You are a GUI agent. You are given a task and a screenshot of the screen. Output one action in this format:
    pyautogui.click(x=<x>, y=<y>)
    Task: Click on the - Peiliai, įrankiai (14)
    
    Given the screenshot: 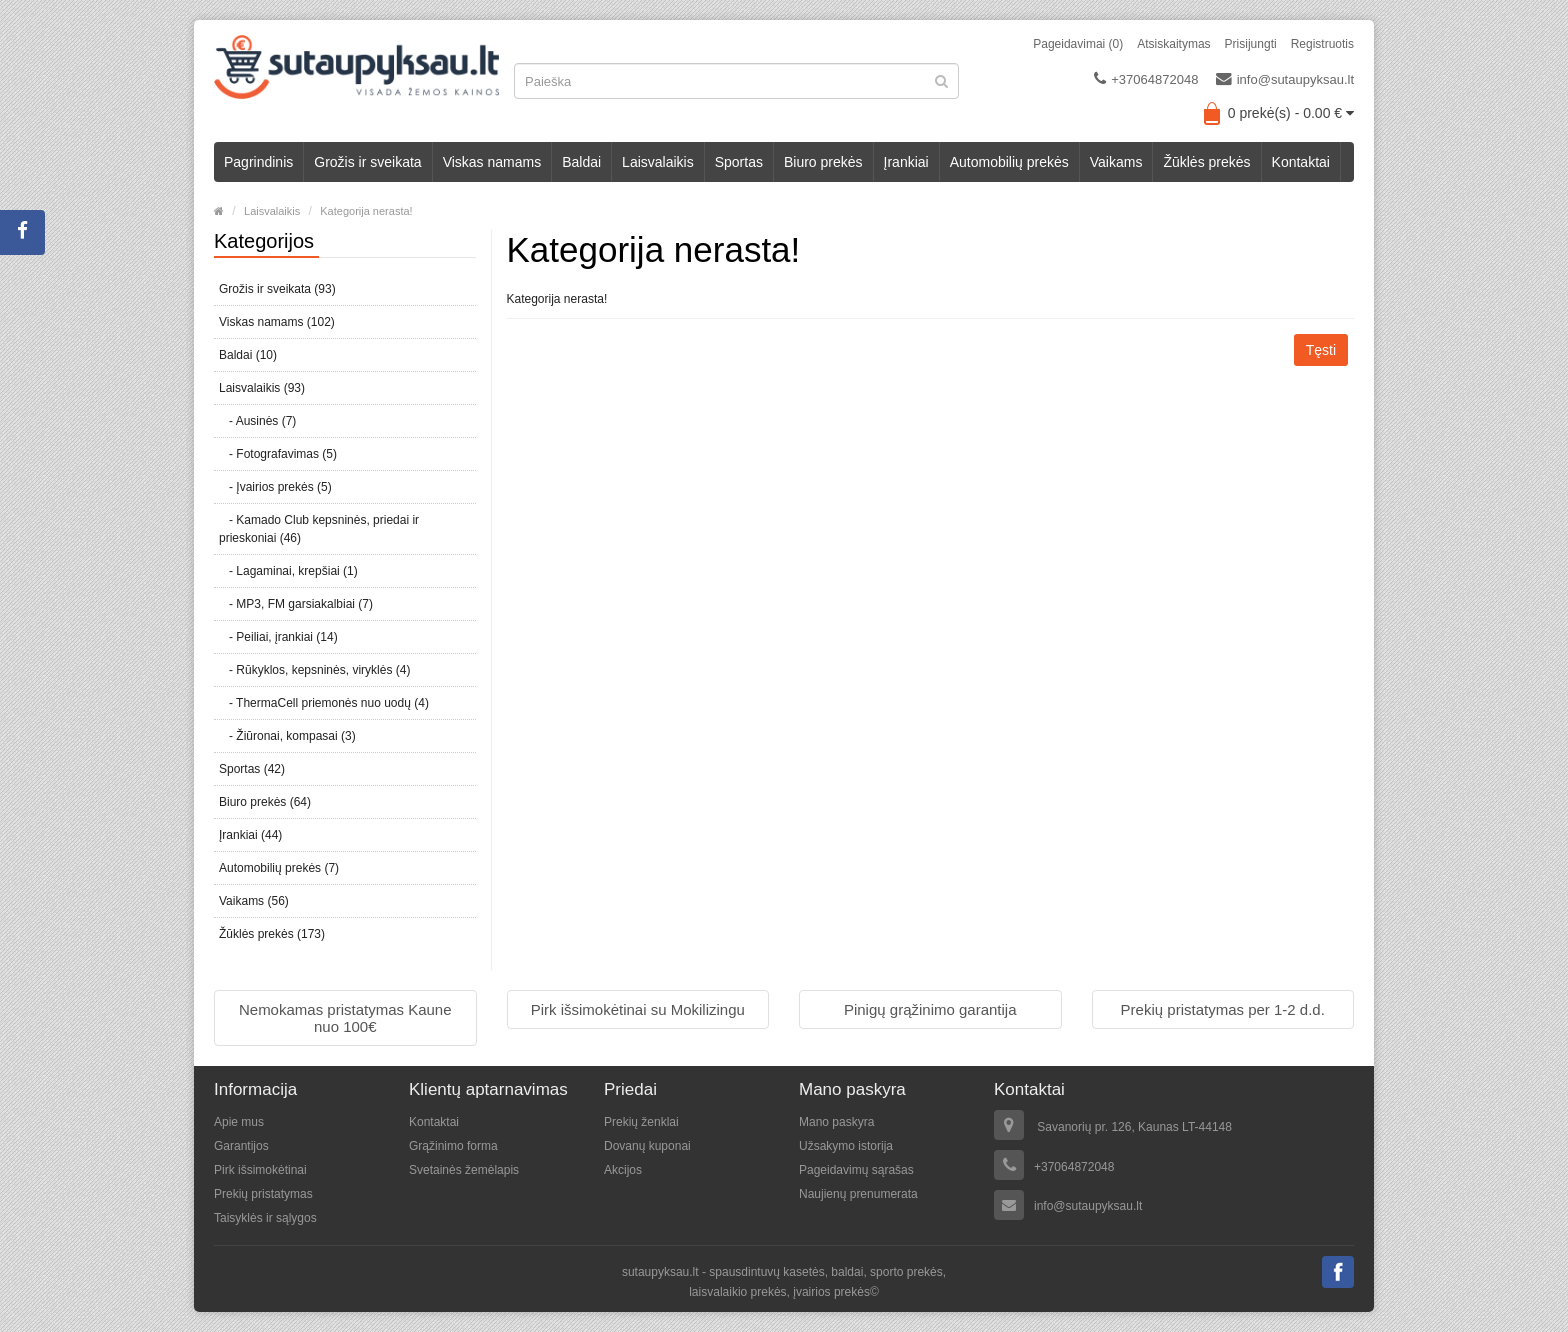 What is the action you would take?
    pyautogui.click(x=278, y=637)
    